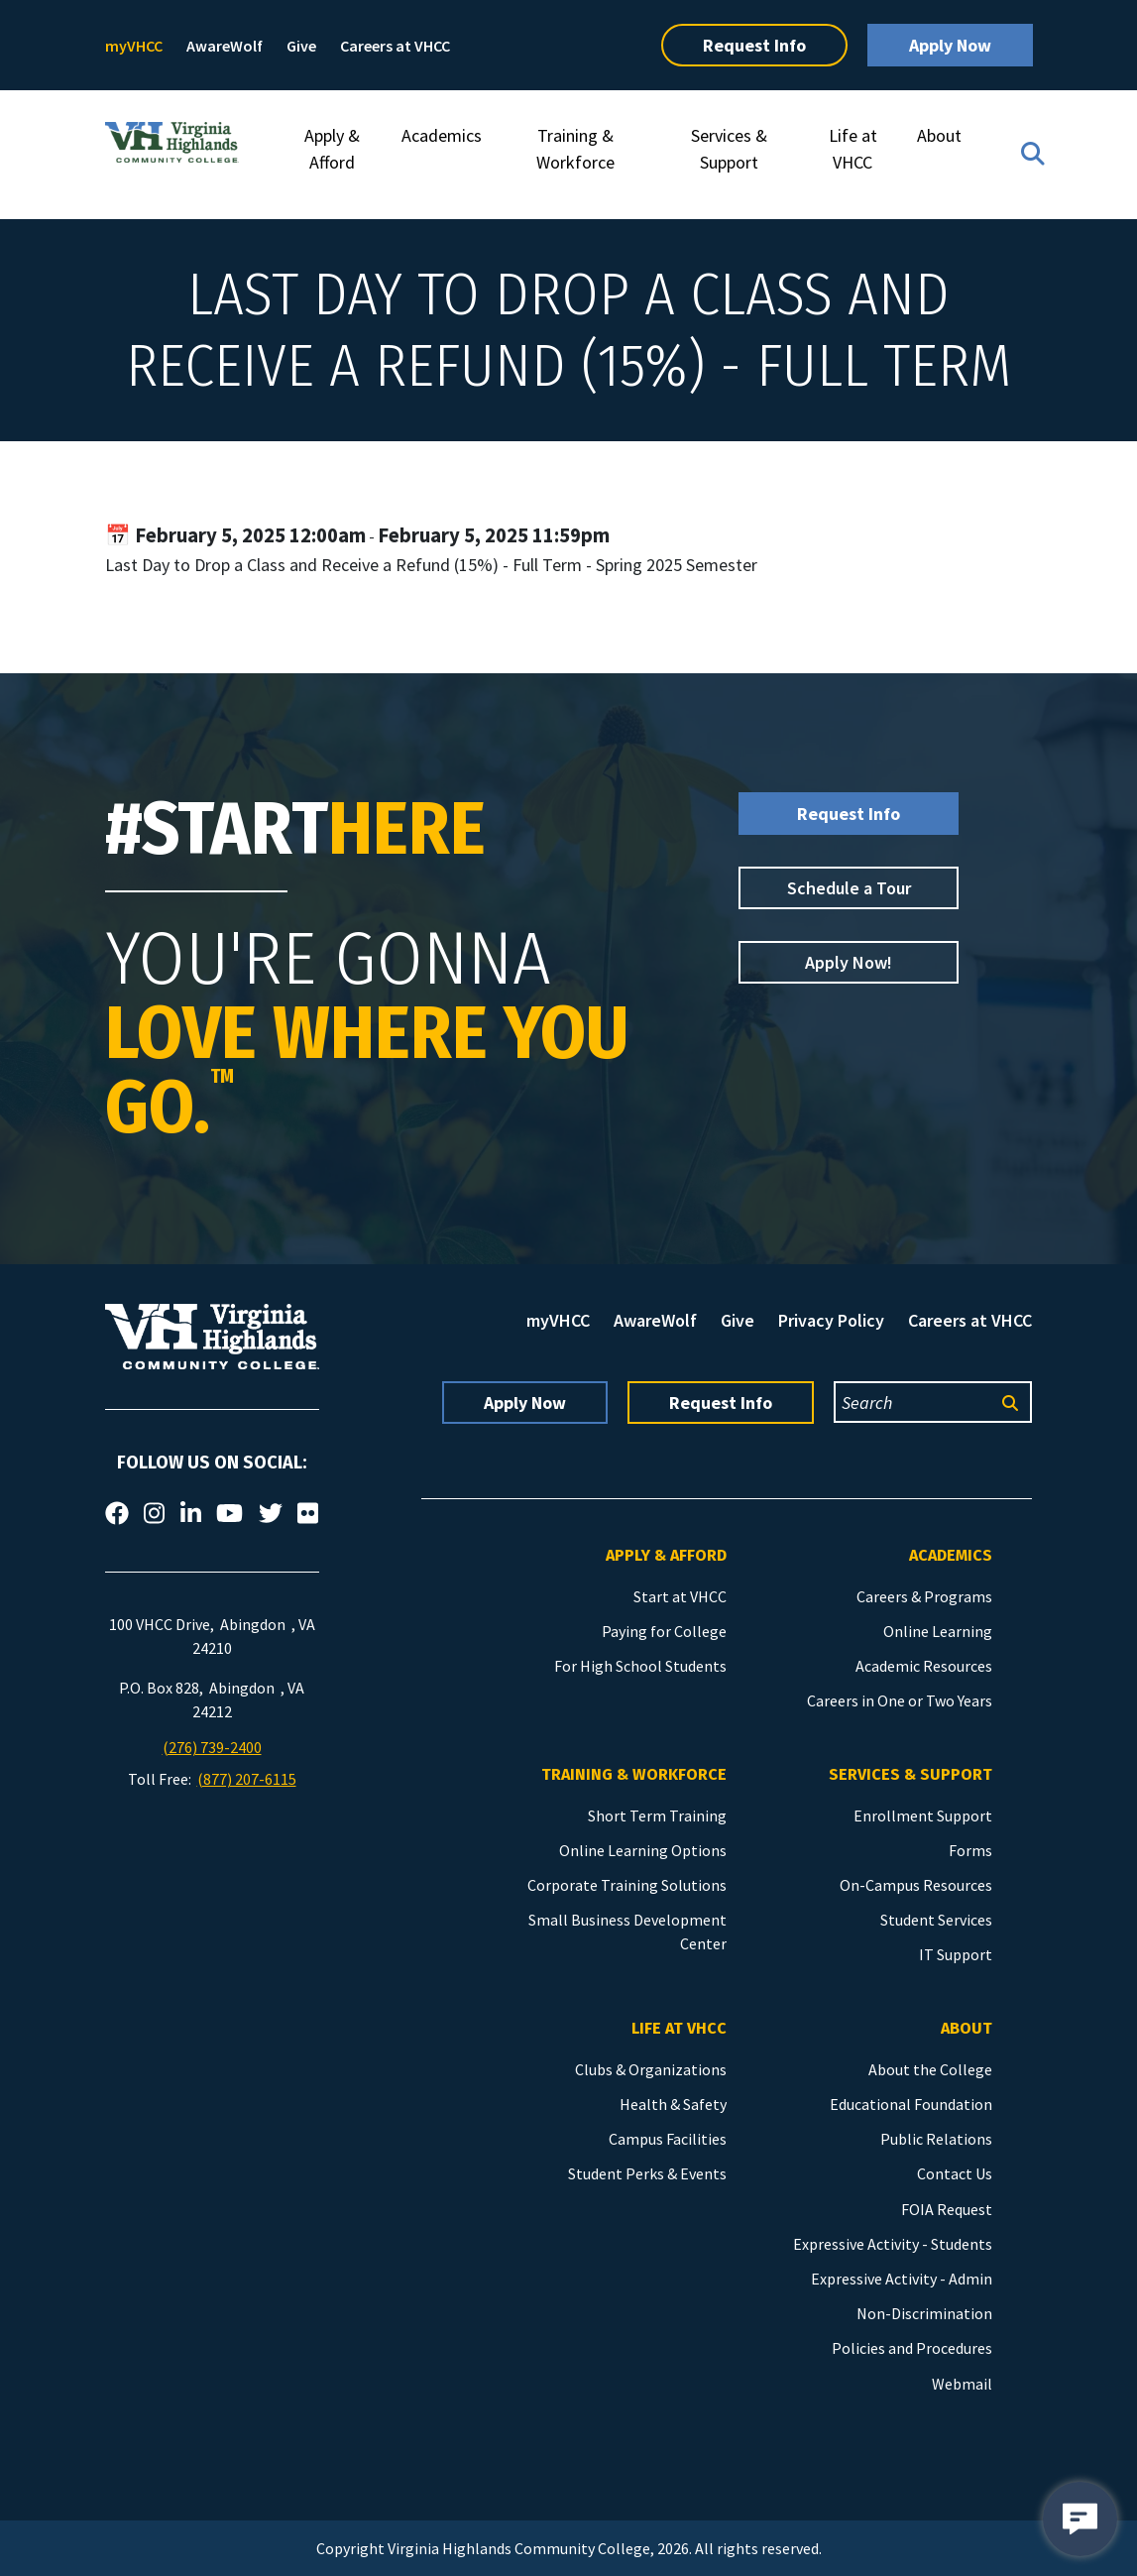  Describe the element at coordinates (901, 2278) in the screenshot. I see `Expressive Activity - Admin` at that location.